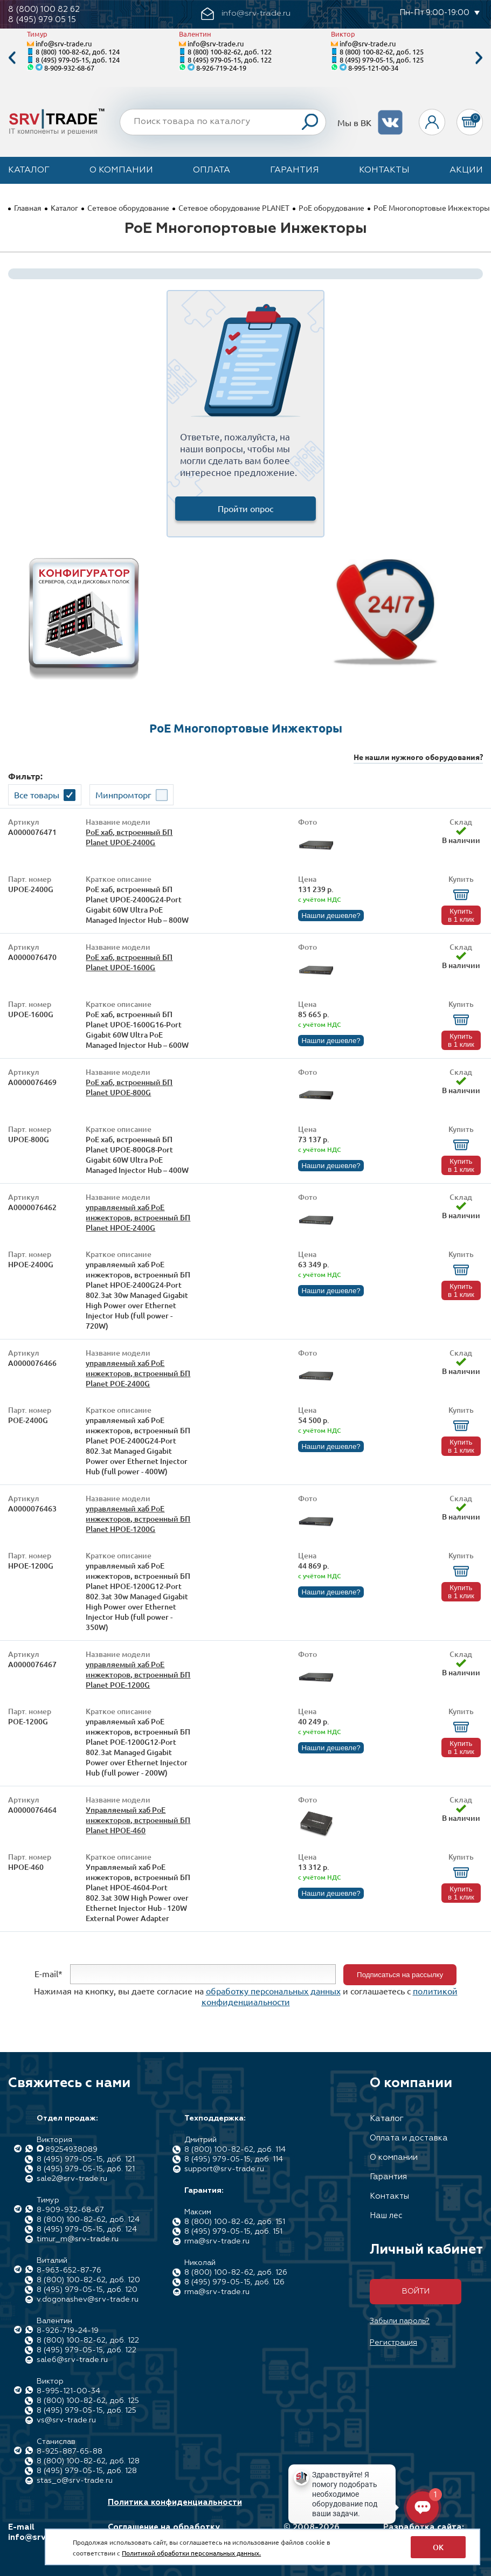 Image resolution: width=491 pixels, height=2576 pixels. Describe the element at coordinates (409, 2138) in the screenshot. I see `Оплата и доставка` at that location.